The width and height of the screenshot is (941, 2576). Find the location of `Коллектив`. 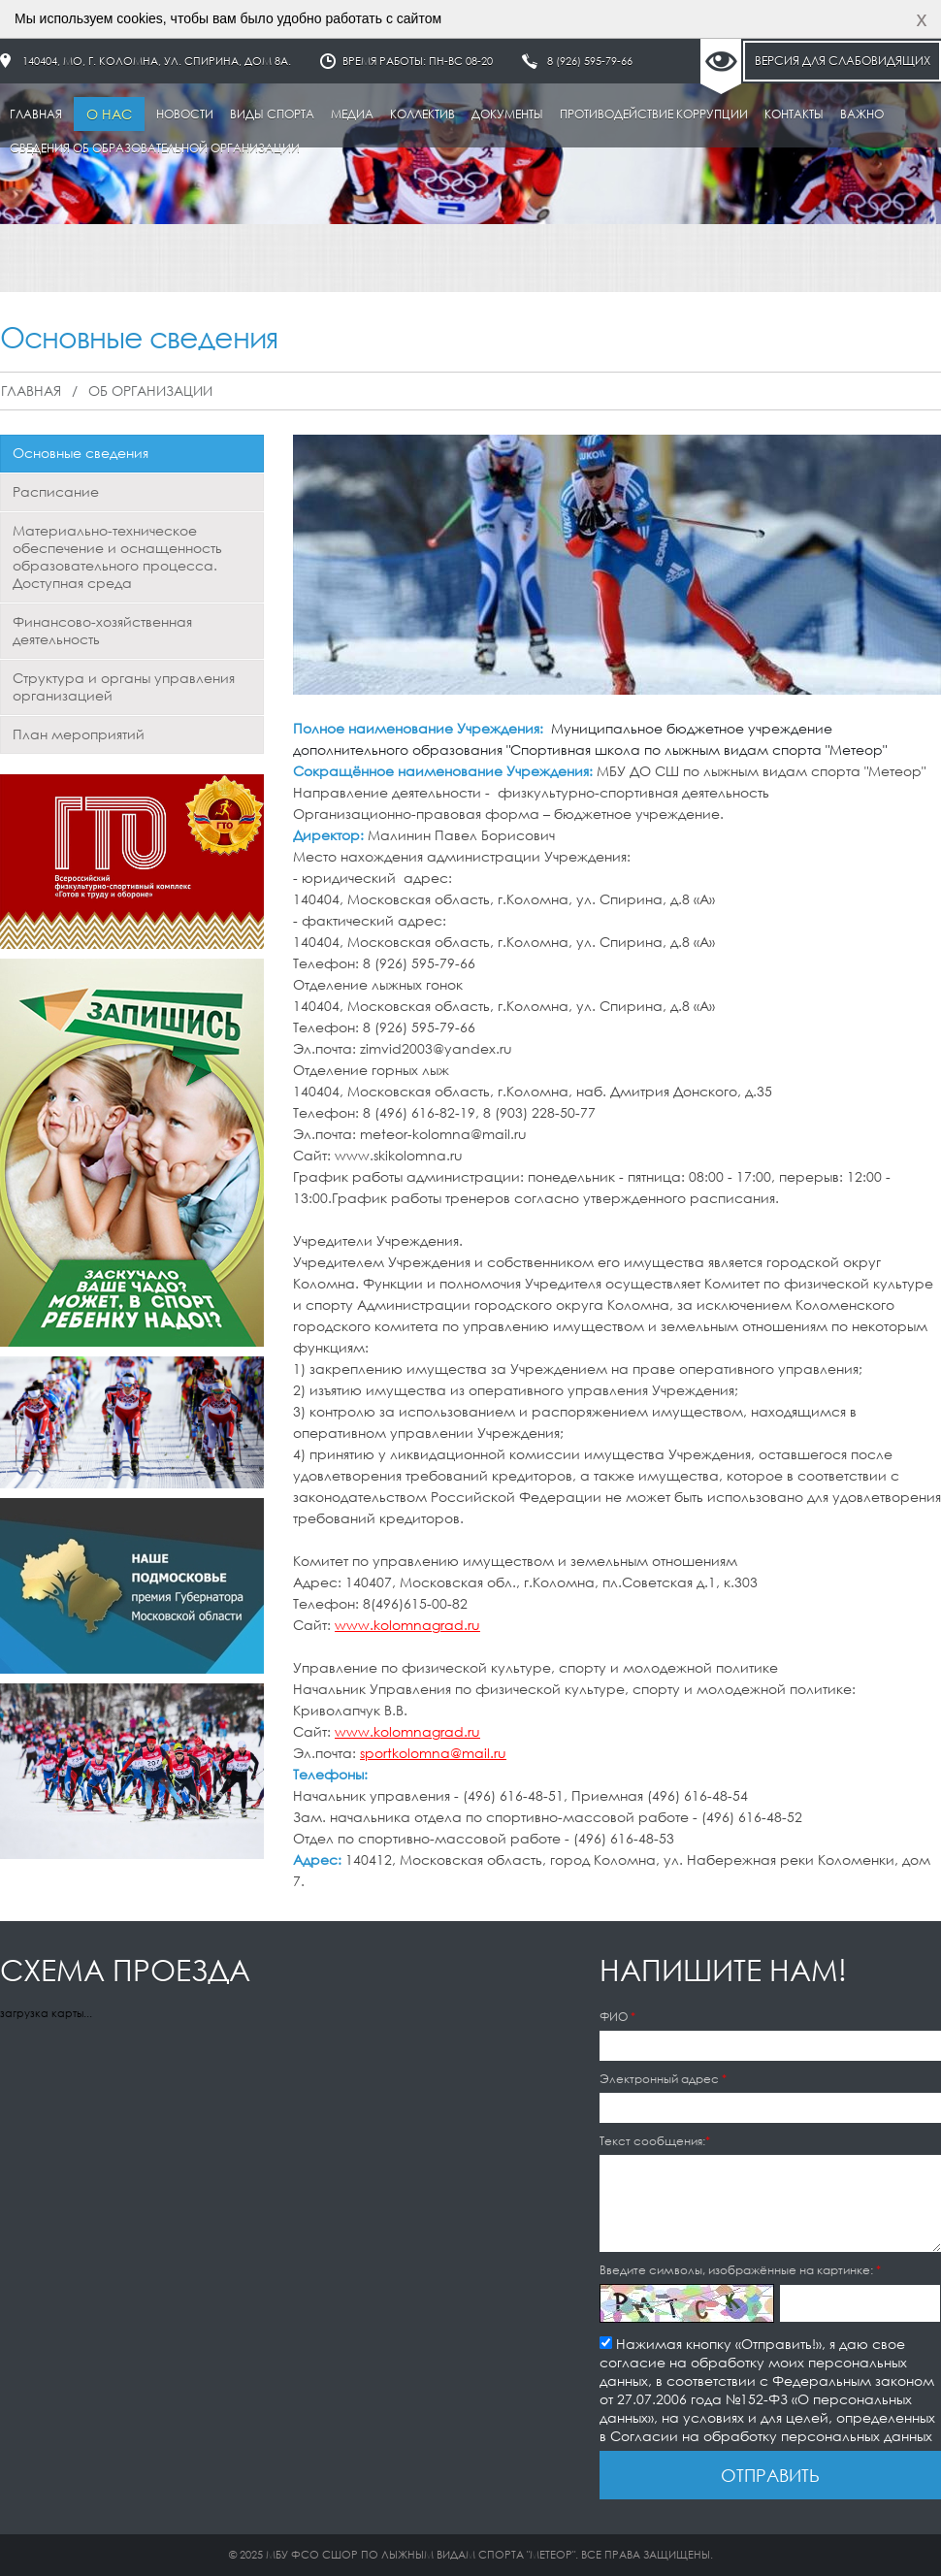

Коллектив is located at coordinates (422, 114).